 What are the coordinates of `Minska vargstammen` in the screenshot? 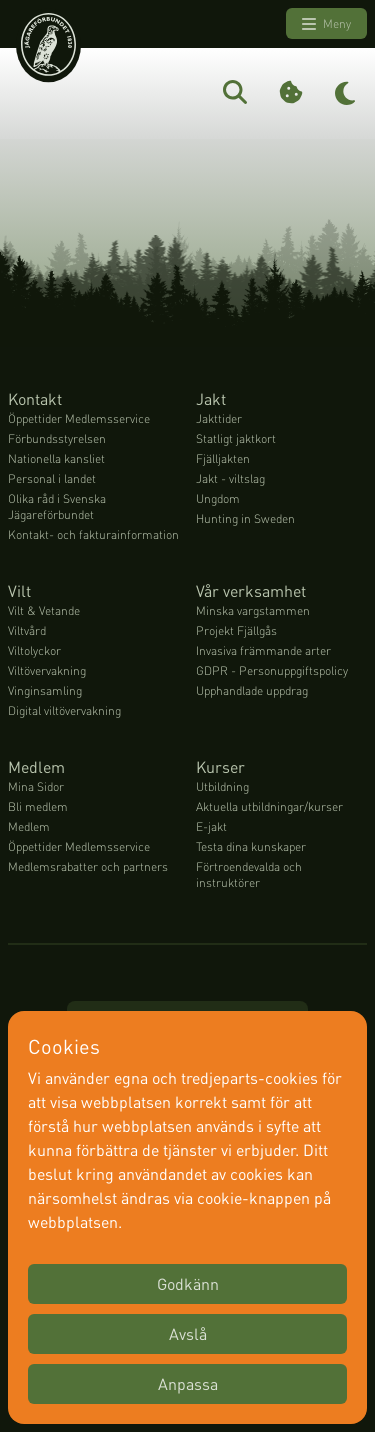 It's located at (253, 610).